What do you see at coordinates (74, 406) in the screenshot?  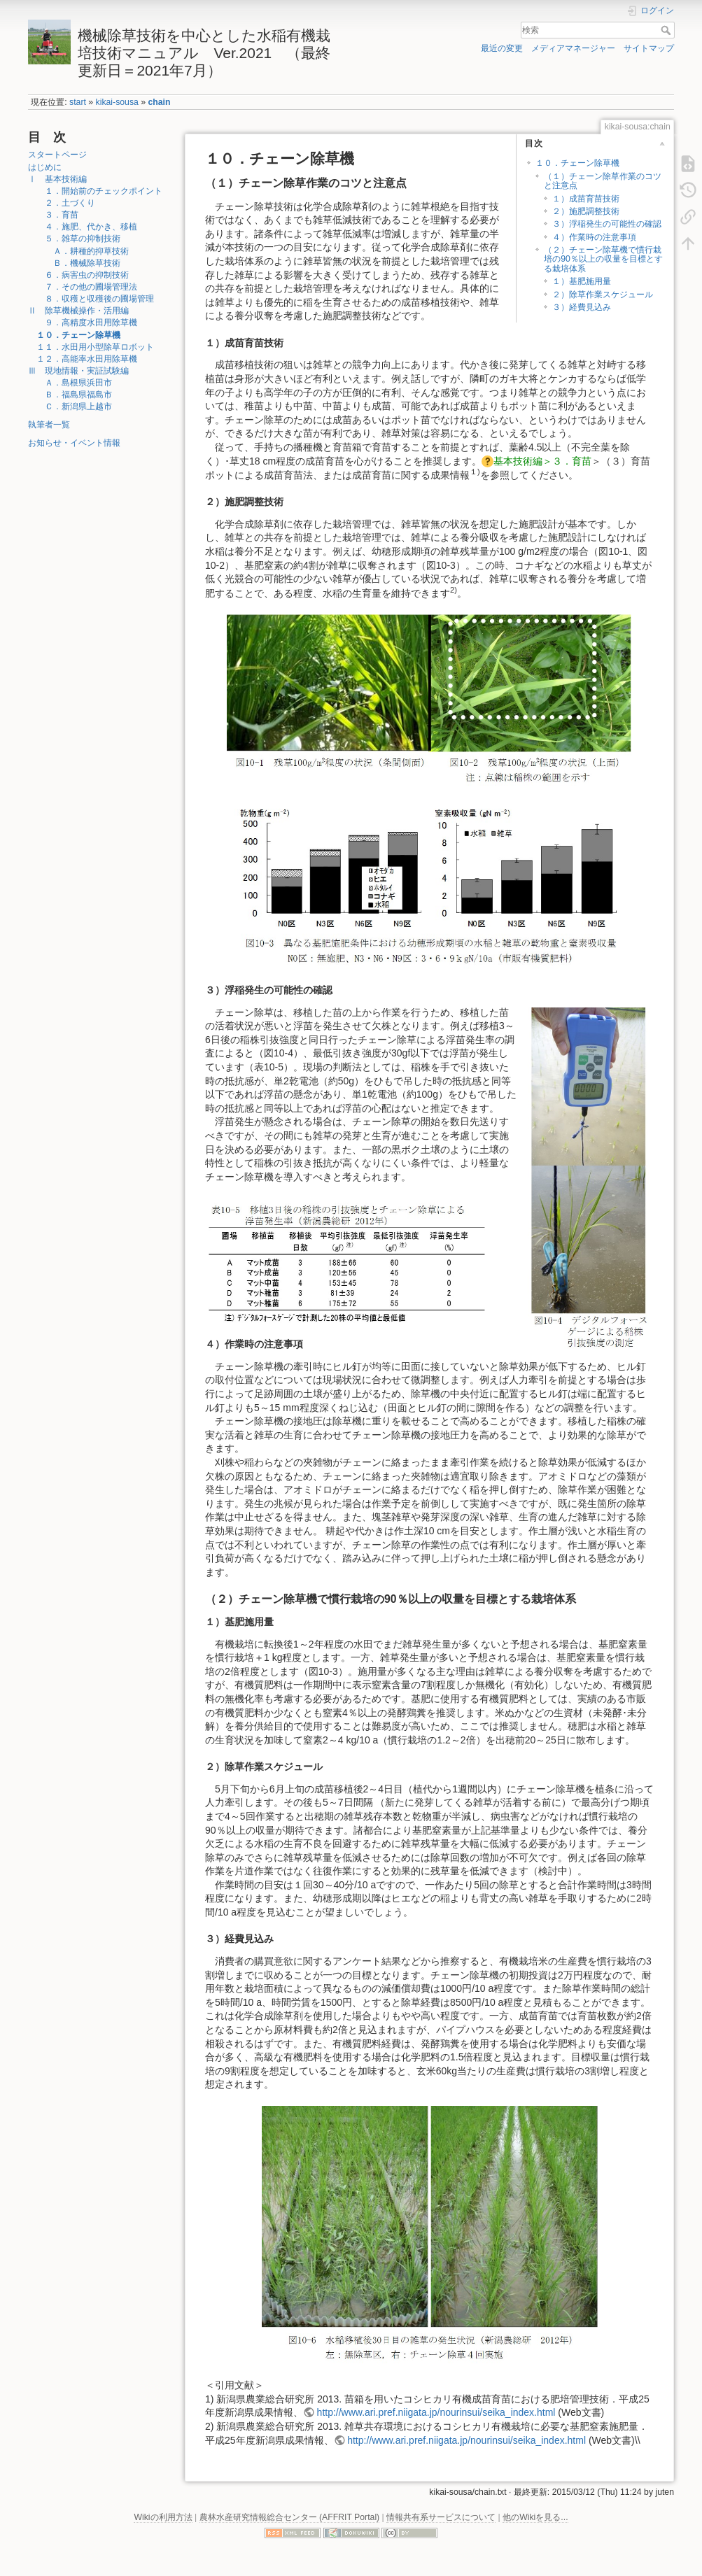 I see `Ｃ．新潟県上越市` at bounding box center [74, 406].